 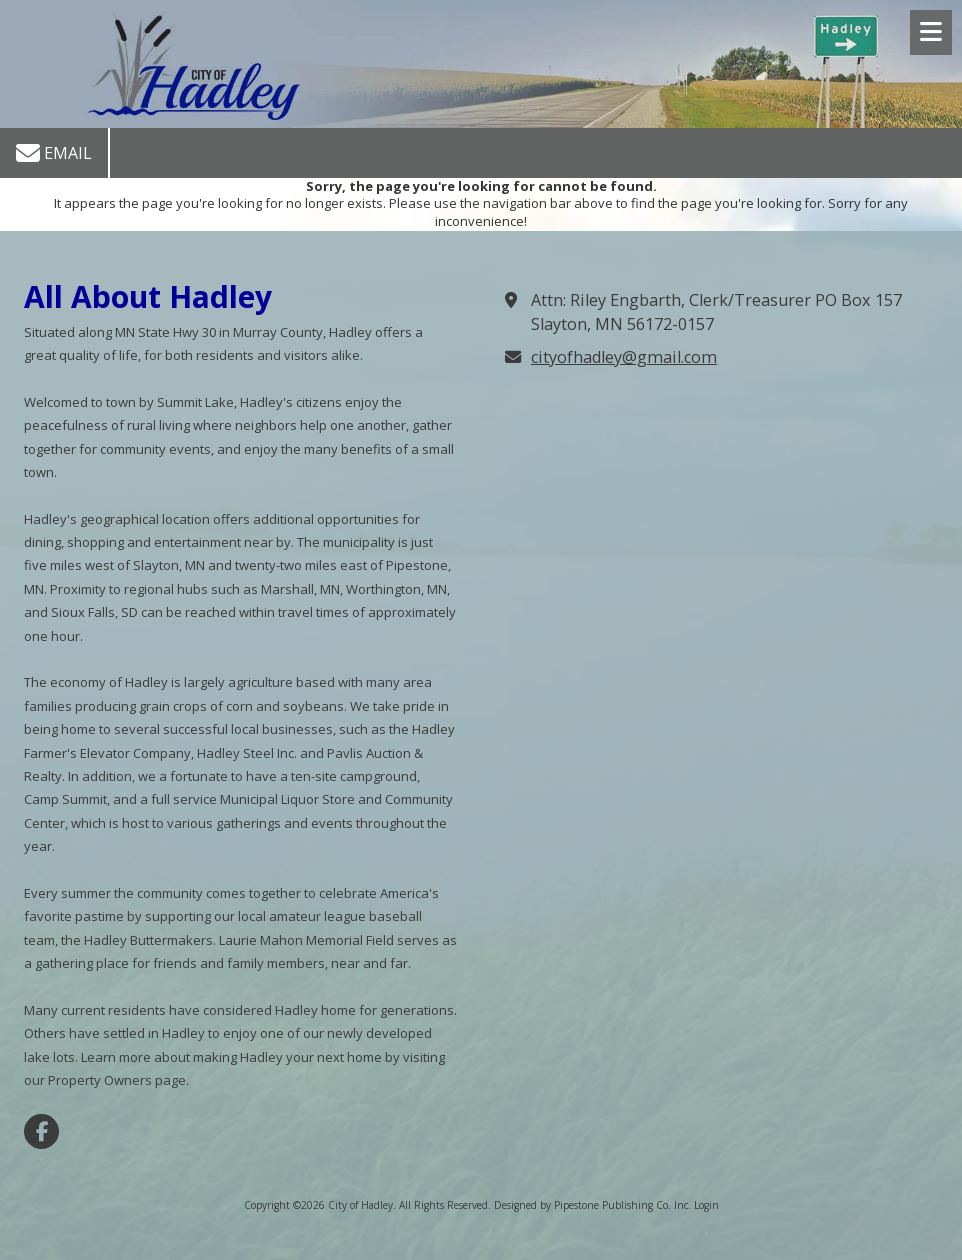 I want to click on Designed by Pipestone Publishing Co. Inc. [Designed by Pipestone Publishing Co. Inc. (opens in new window)], so click(x=592, y=1205).